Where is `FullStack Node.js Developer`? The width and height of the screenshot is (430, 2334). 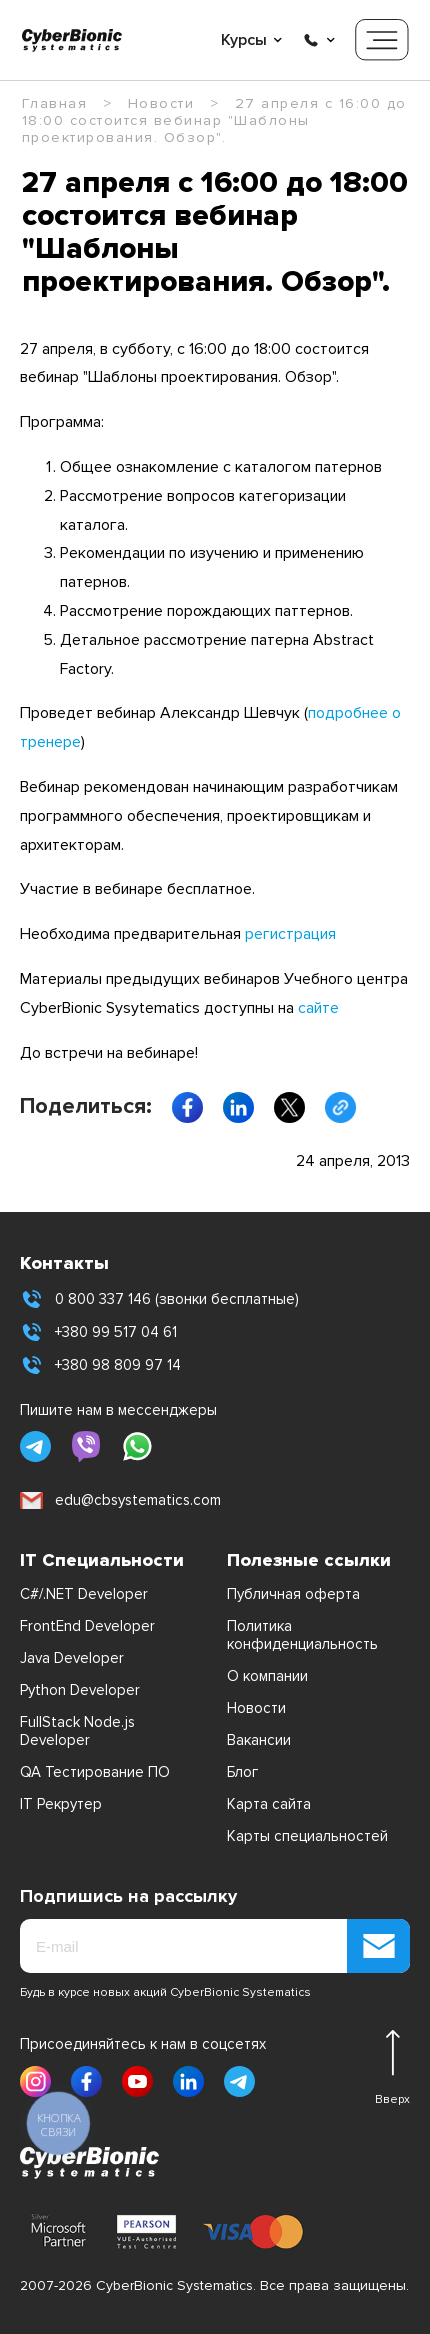
FullStack Node.js Developer is located at coordinates (77, 1731).